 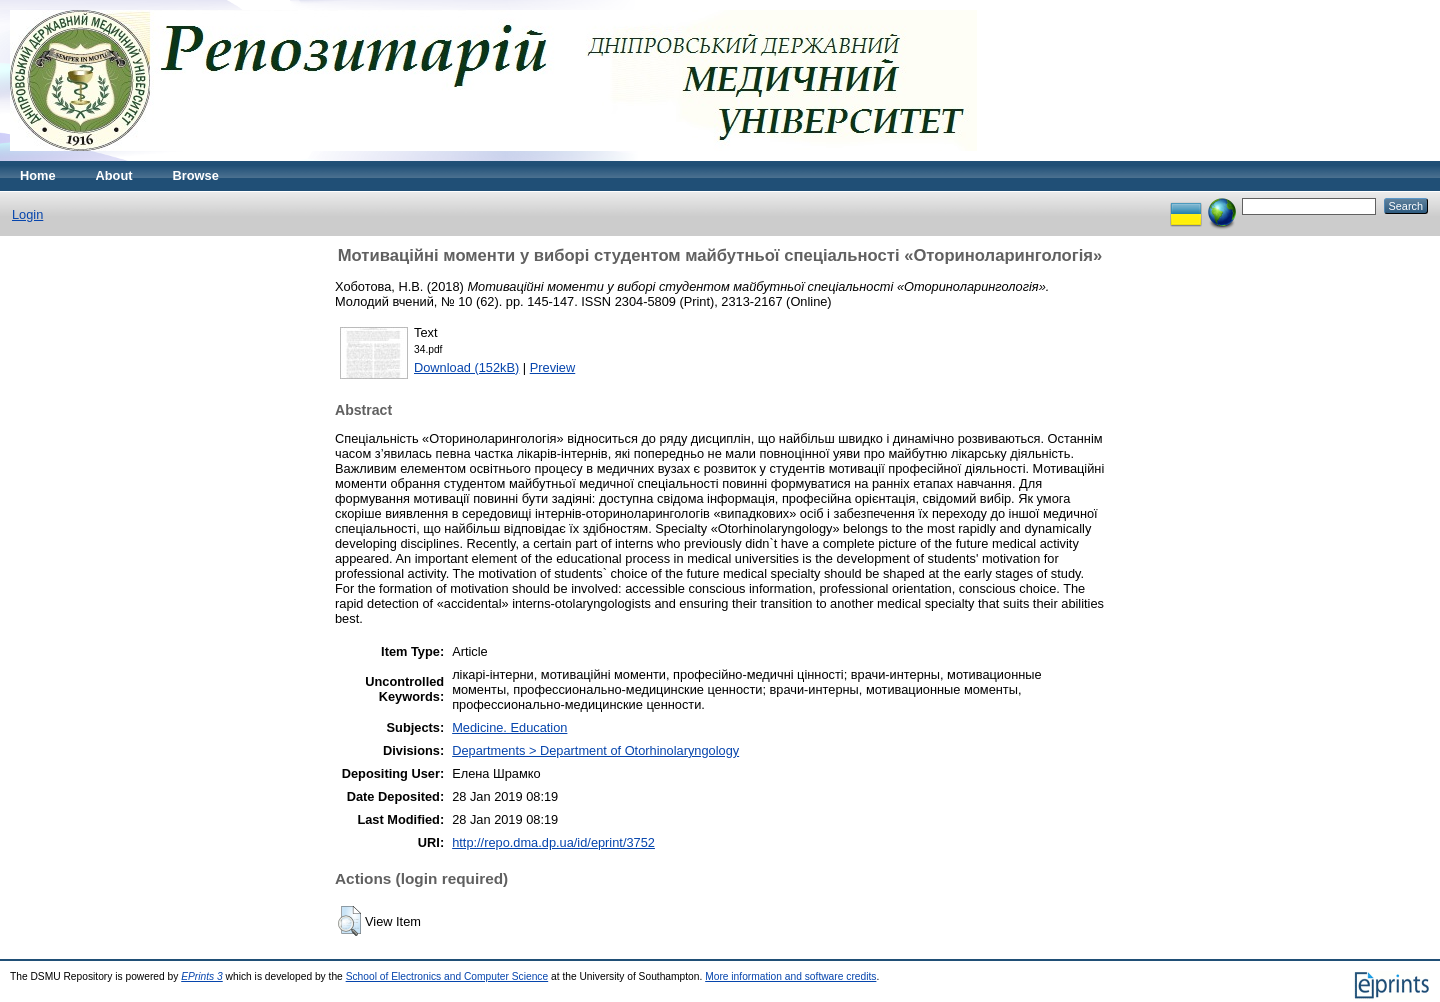 I want to click on Departments > Department of Otorhinolaryngology, so click(x=595, y=750).